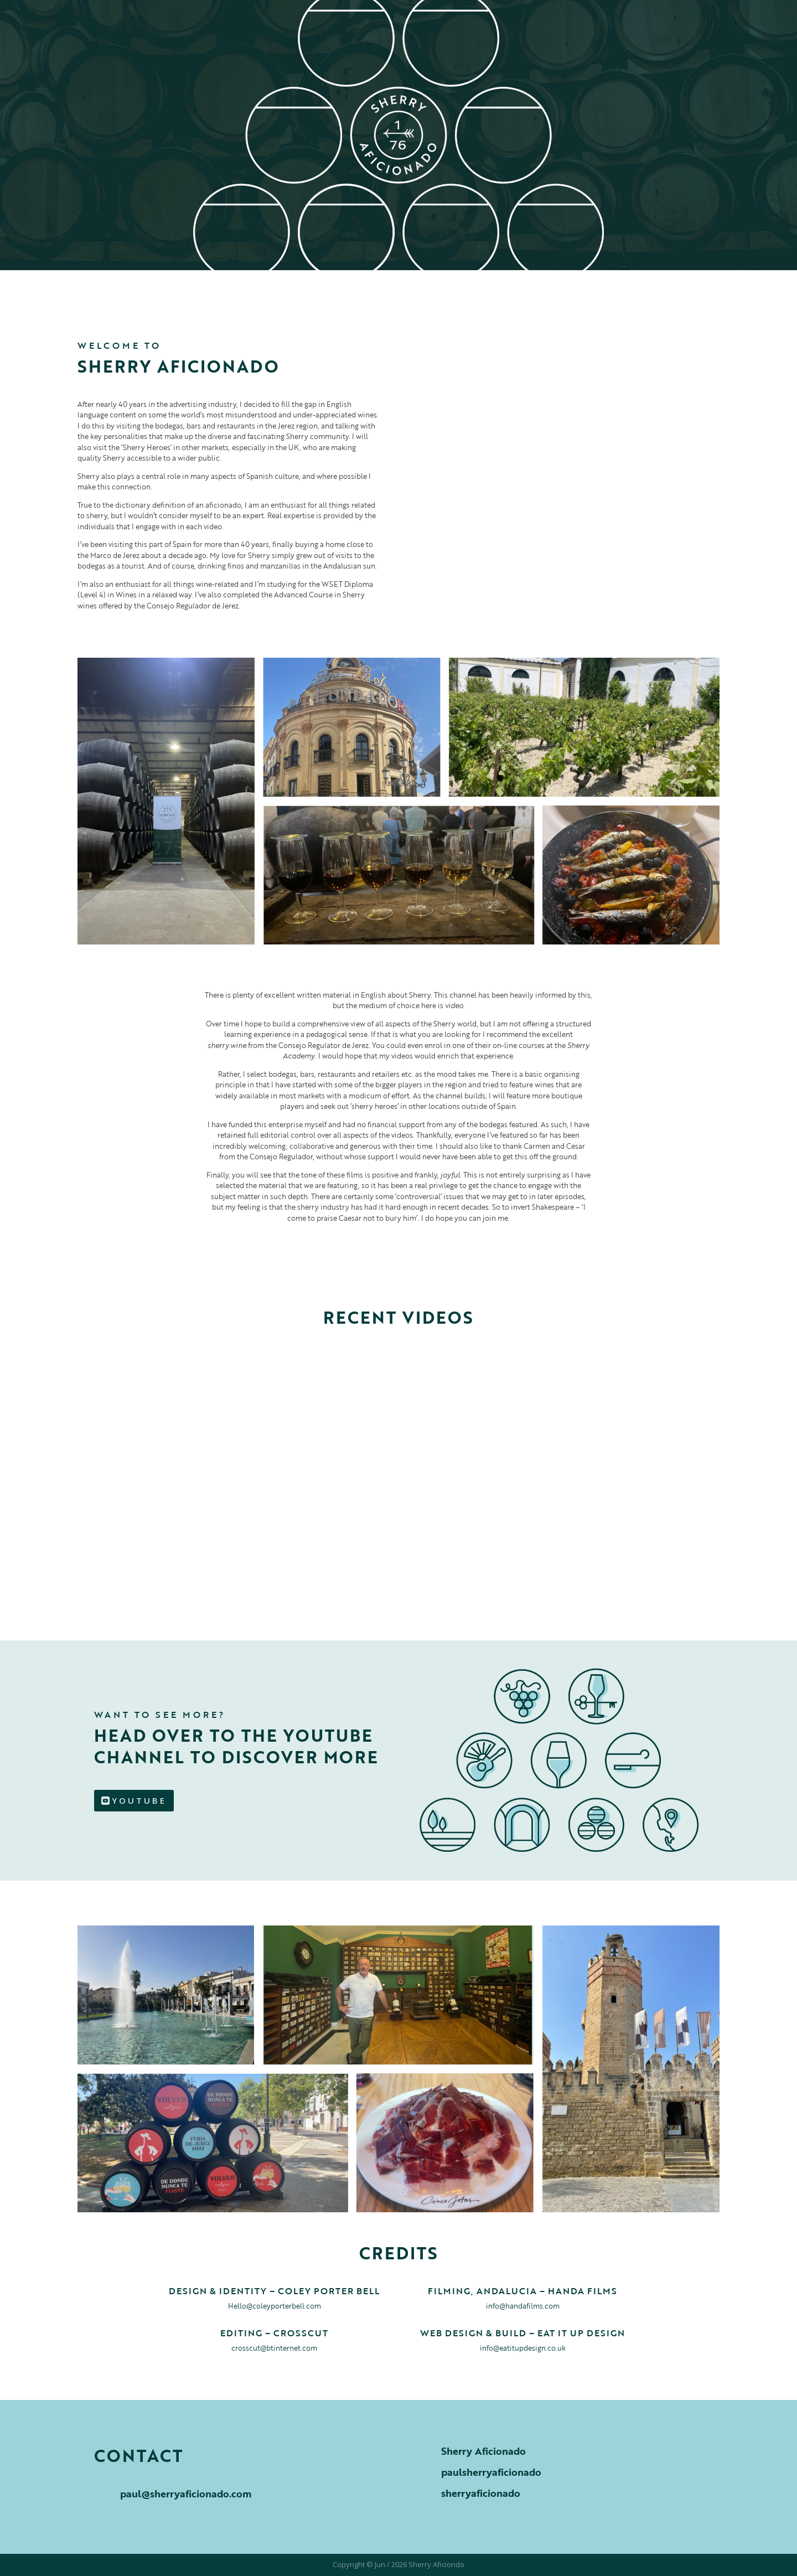  Describe the element at coordinates (139, 1800) in the screenshot. I see `YOUTUBE` at that location.